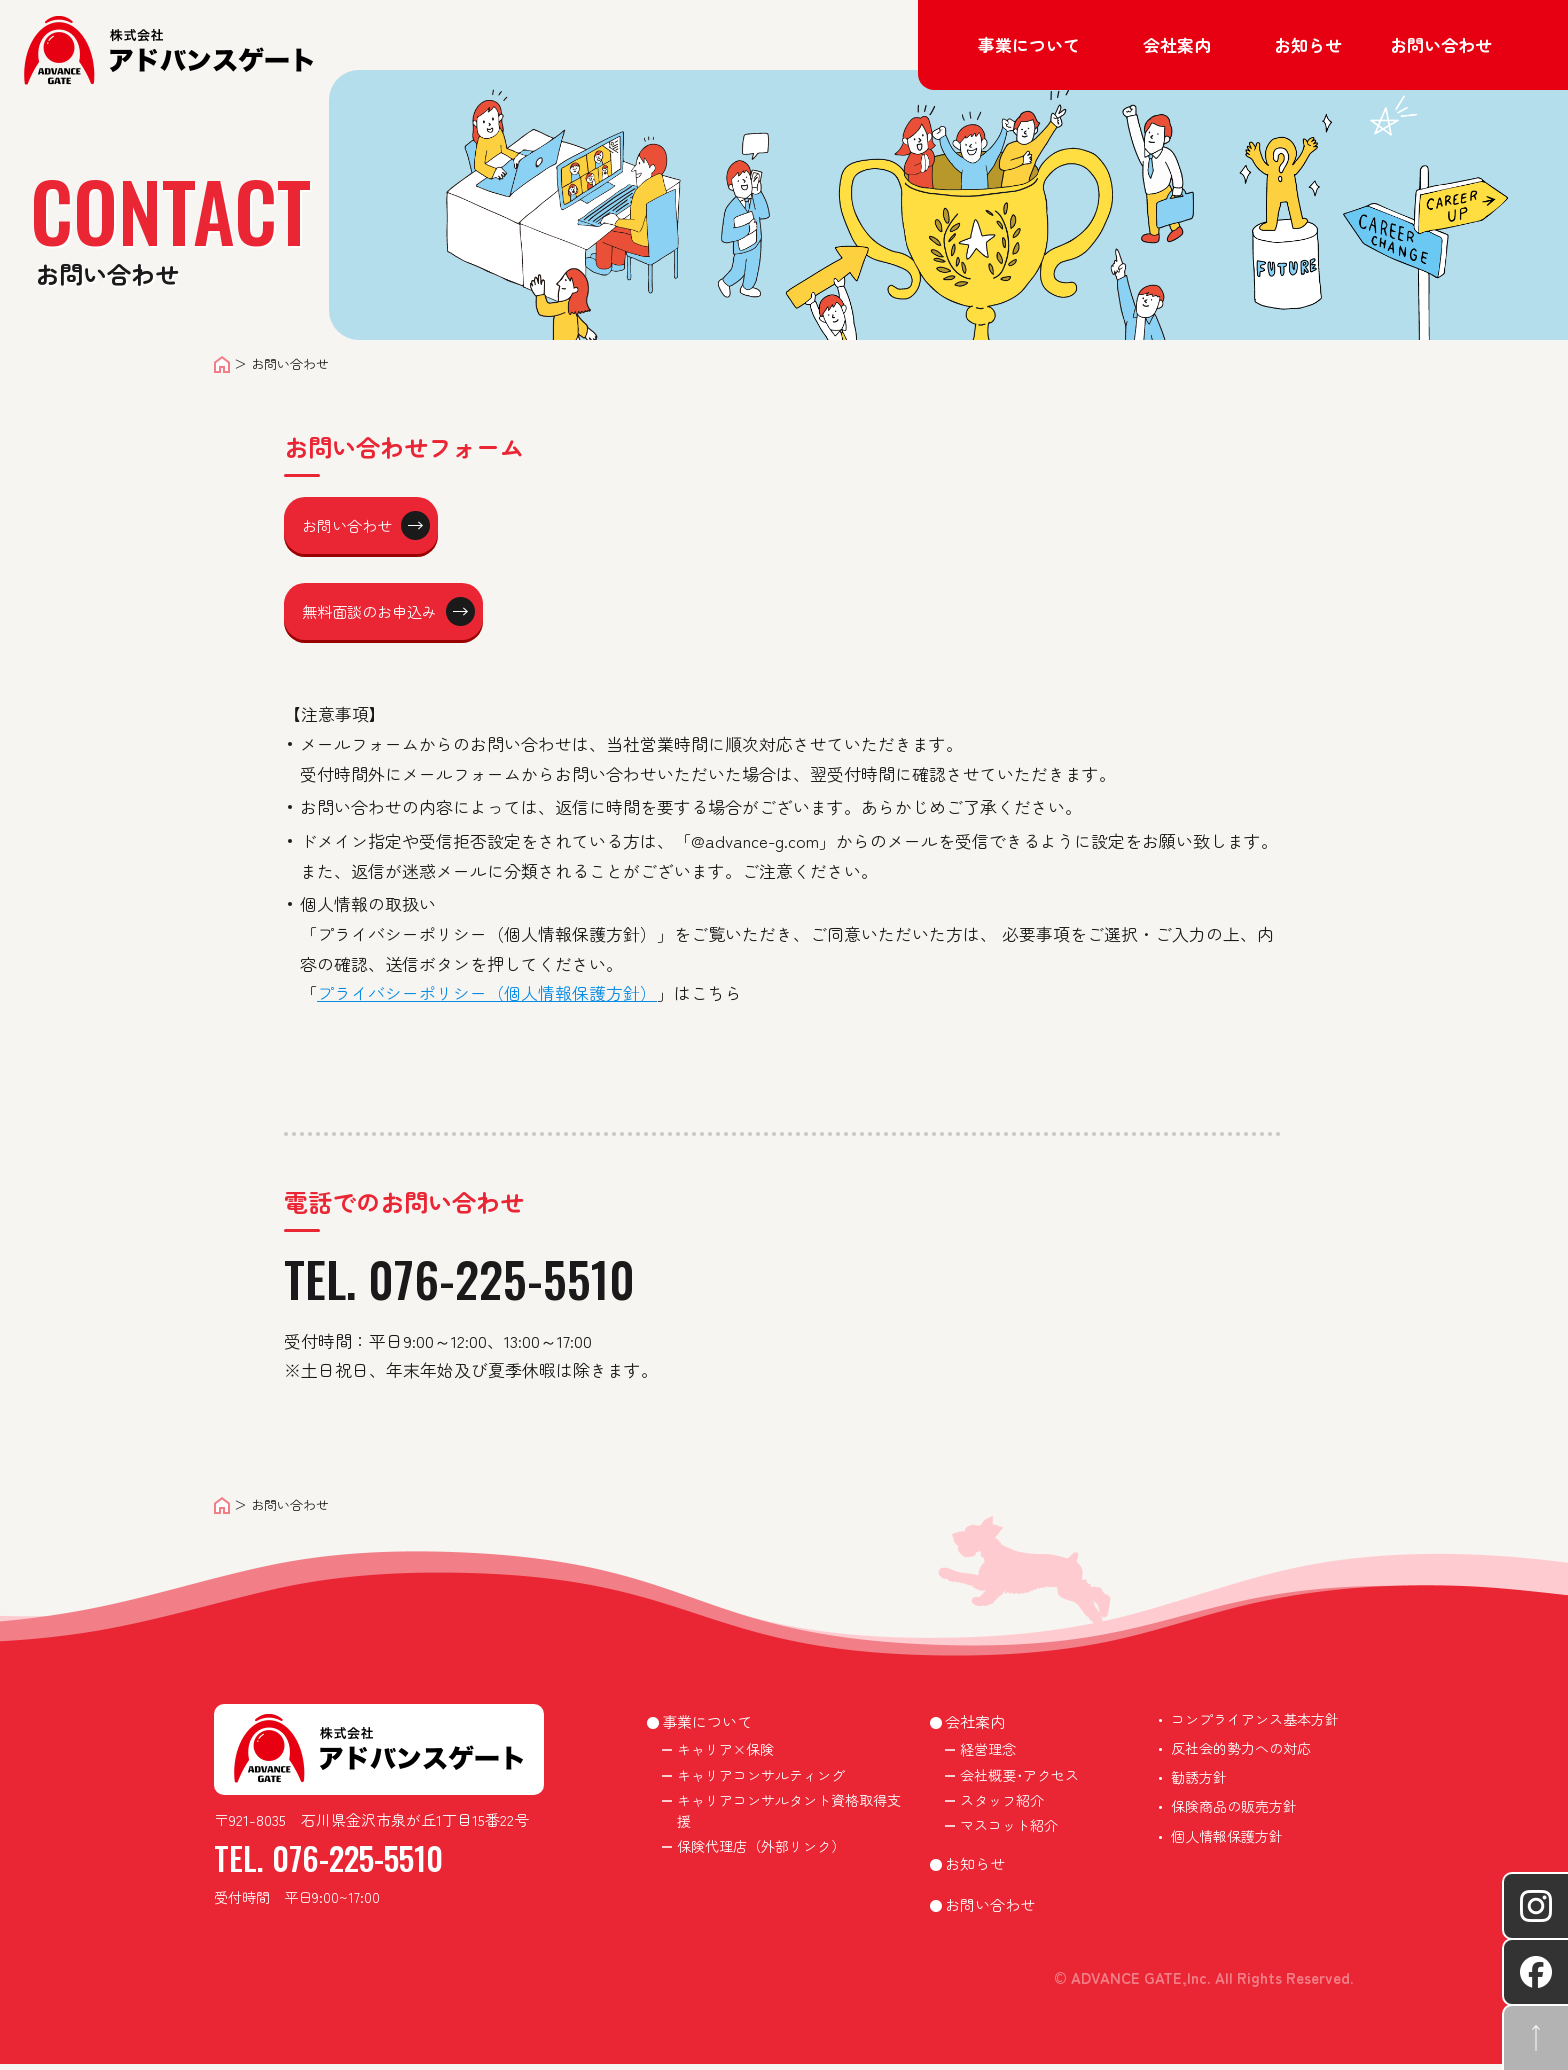 The image size is (1568, 2070). What do you see at coordinates (1227, 1842) in the screenshot?
I see `個人情報保護方針` at bounding box center [1227, 1842].